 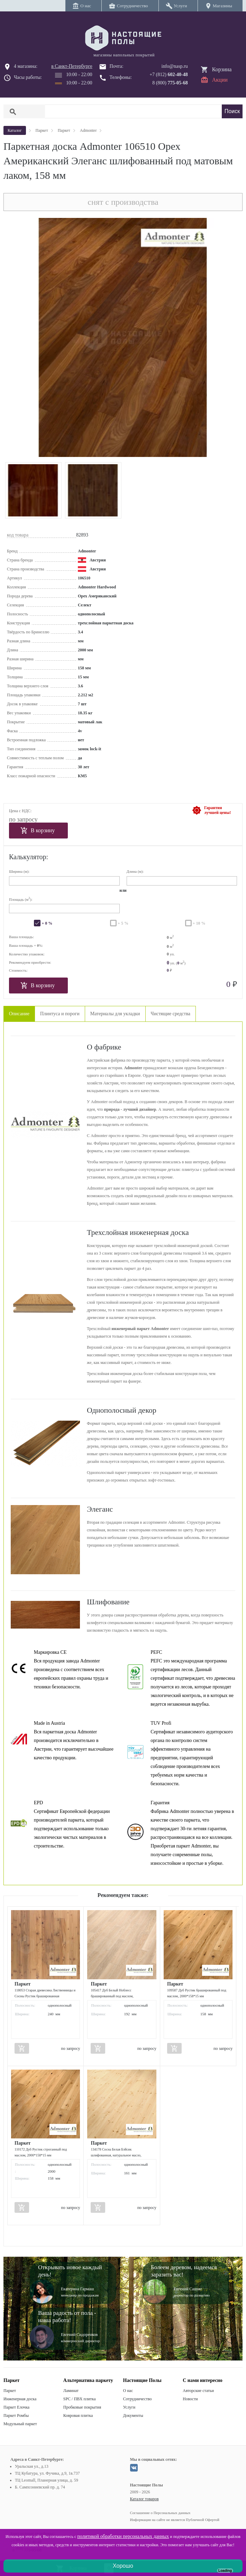 I want to click on Каталог товаров, so click(x=144, y=2498).